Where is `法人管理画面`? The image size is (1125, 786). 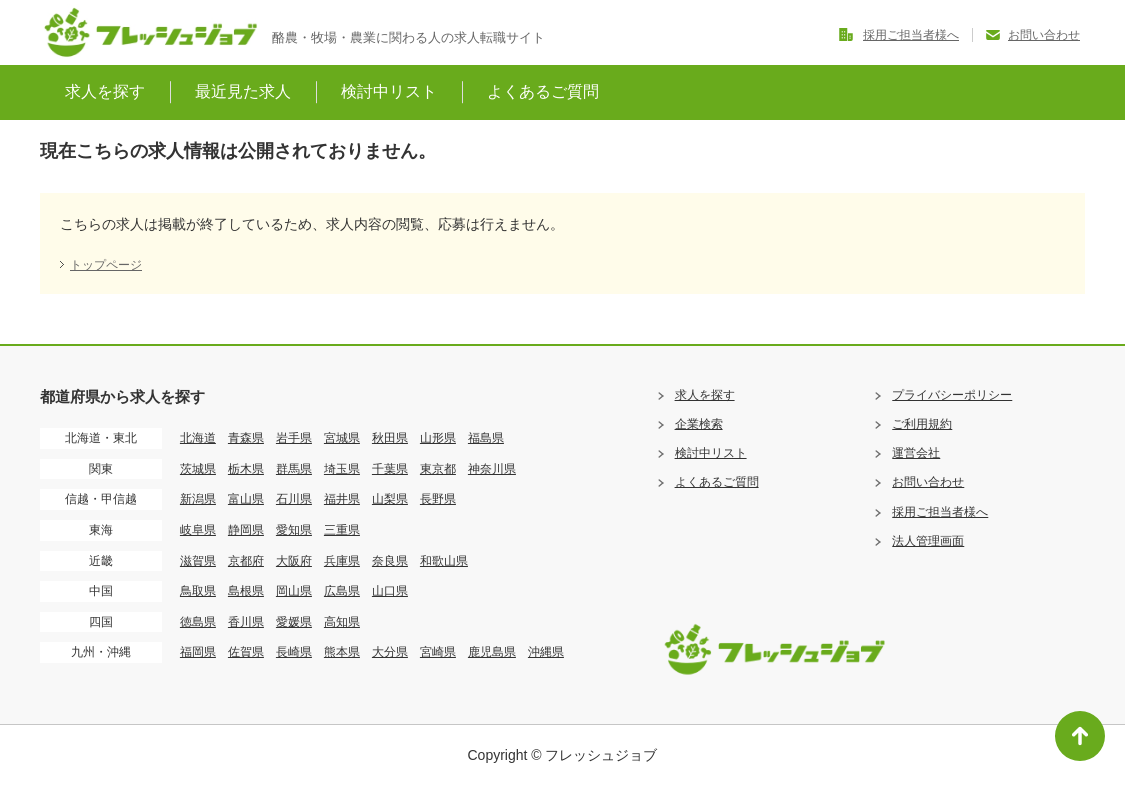 法人管理画面 is located at coordinates (928, 541).